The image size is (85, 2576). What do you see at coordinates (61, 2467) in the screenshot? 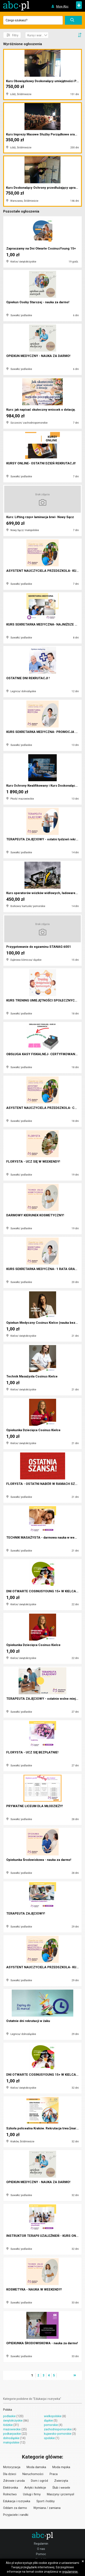
I see `Moda męska` at bounding box center [61, 2467].